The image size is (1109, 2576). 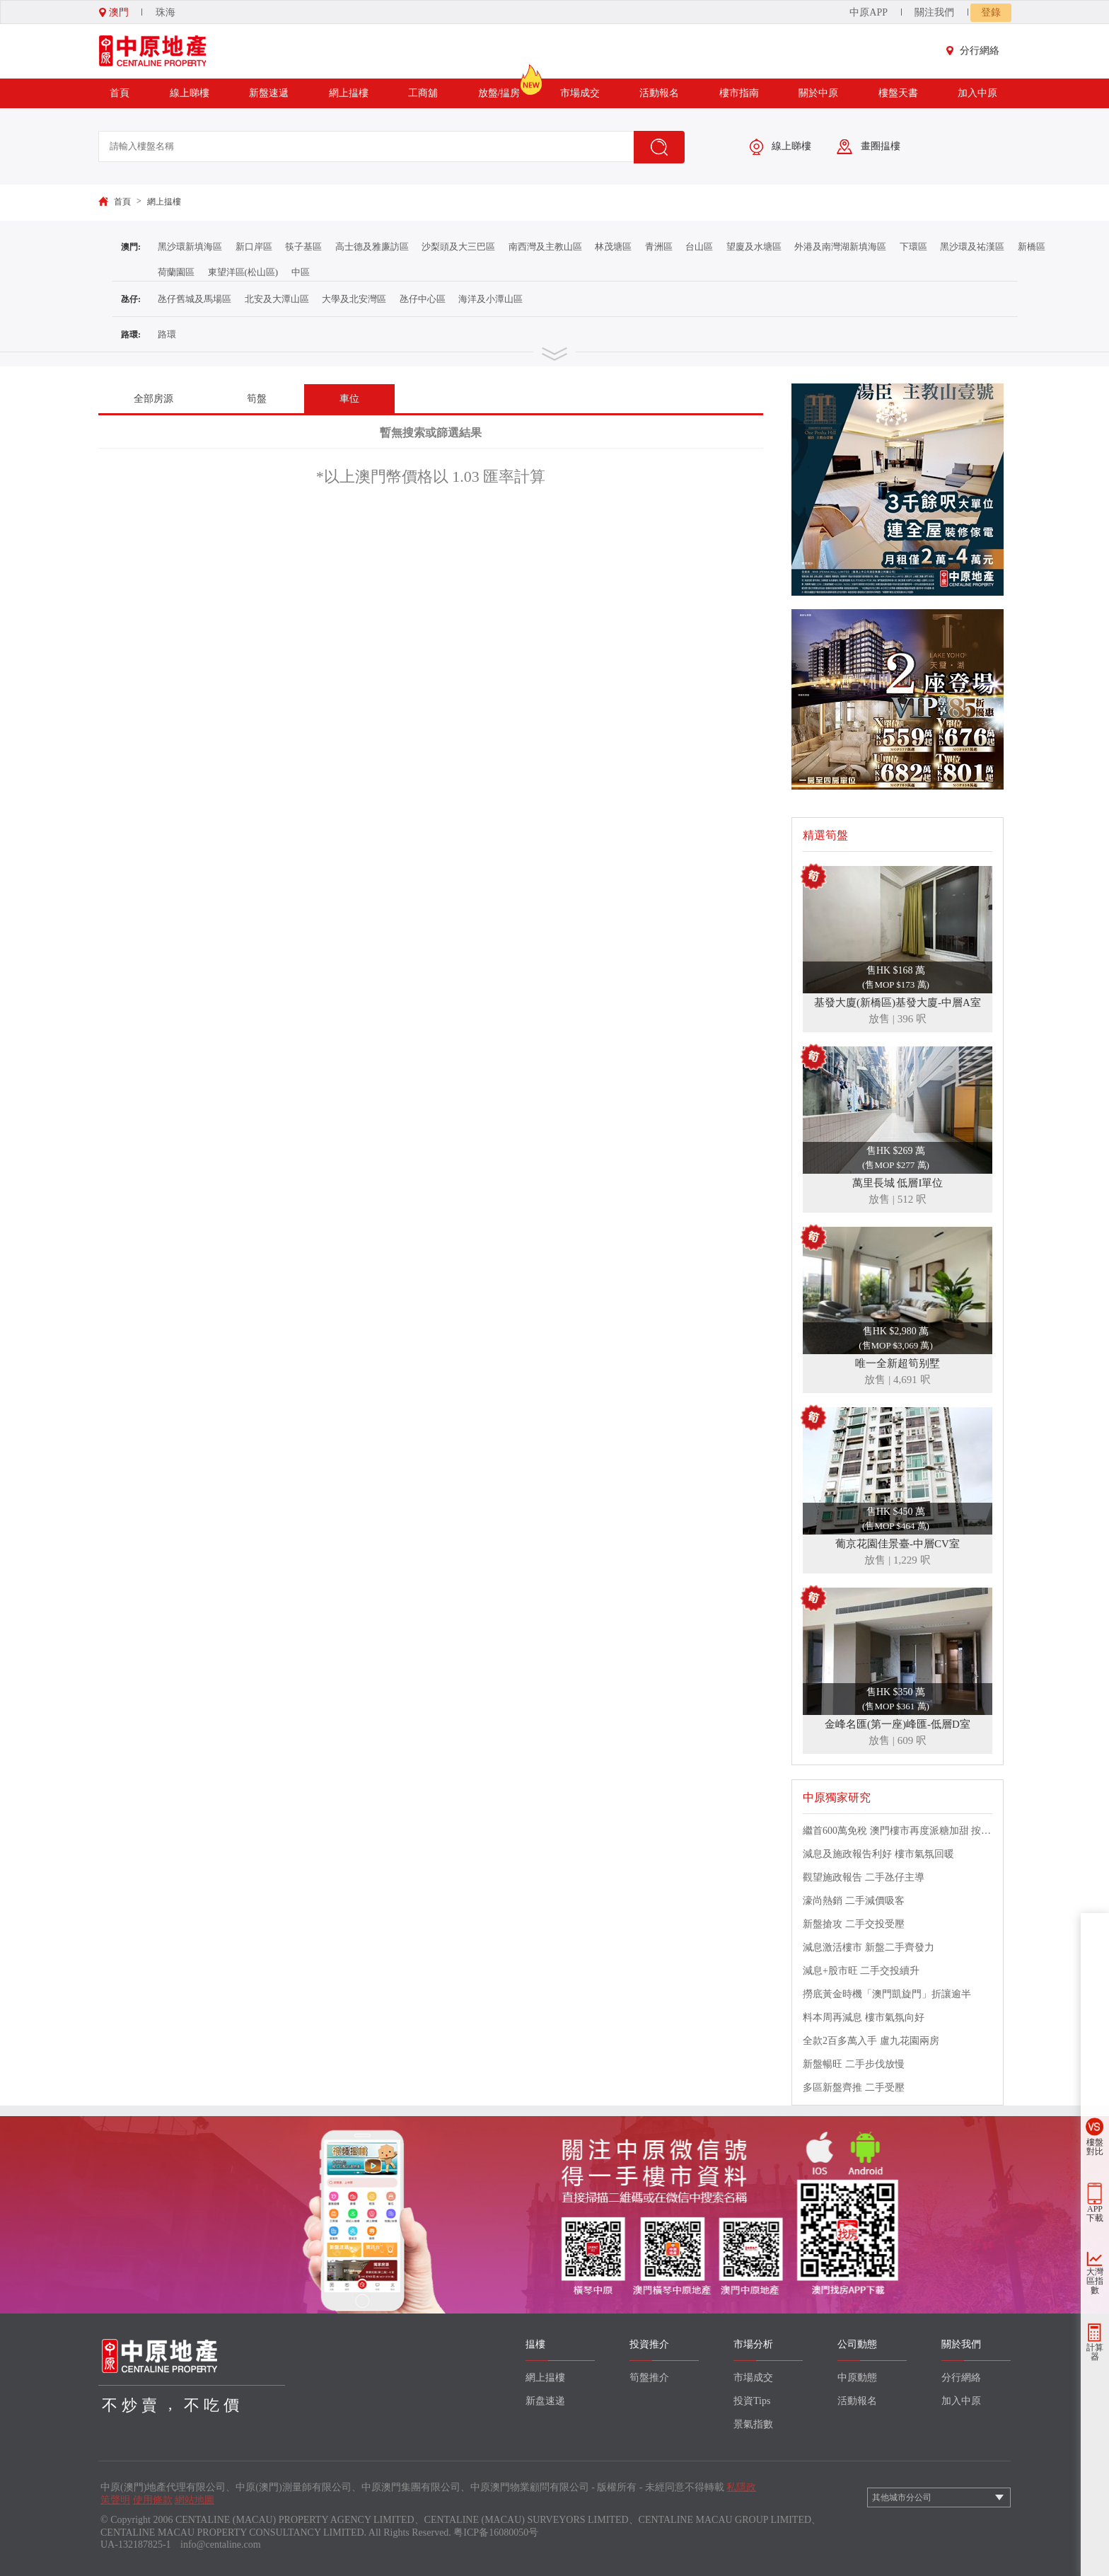 I want to click on 中原APP, so click(x=868, y=12).